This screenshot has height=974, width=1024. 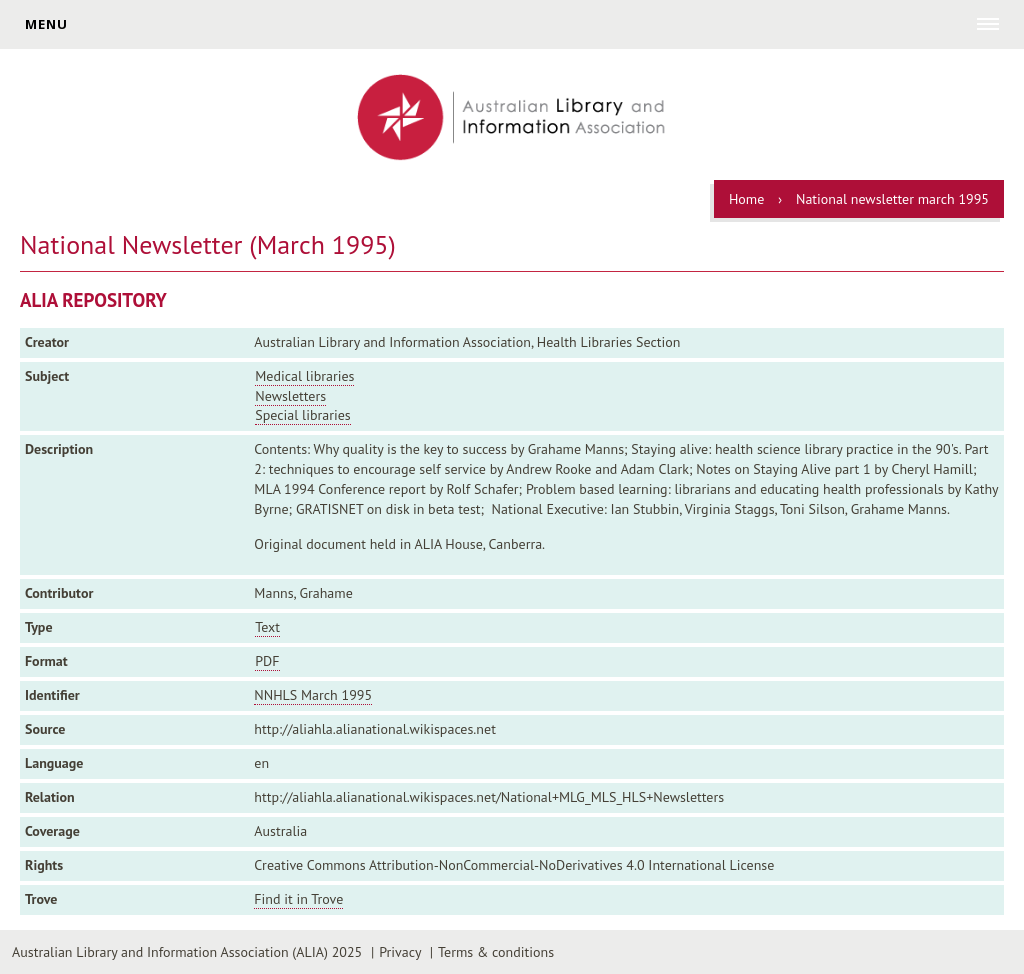 I want to click on NNHLS March 1995, so click(x=313, y=695).